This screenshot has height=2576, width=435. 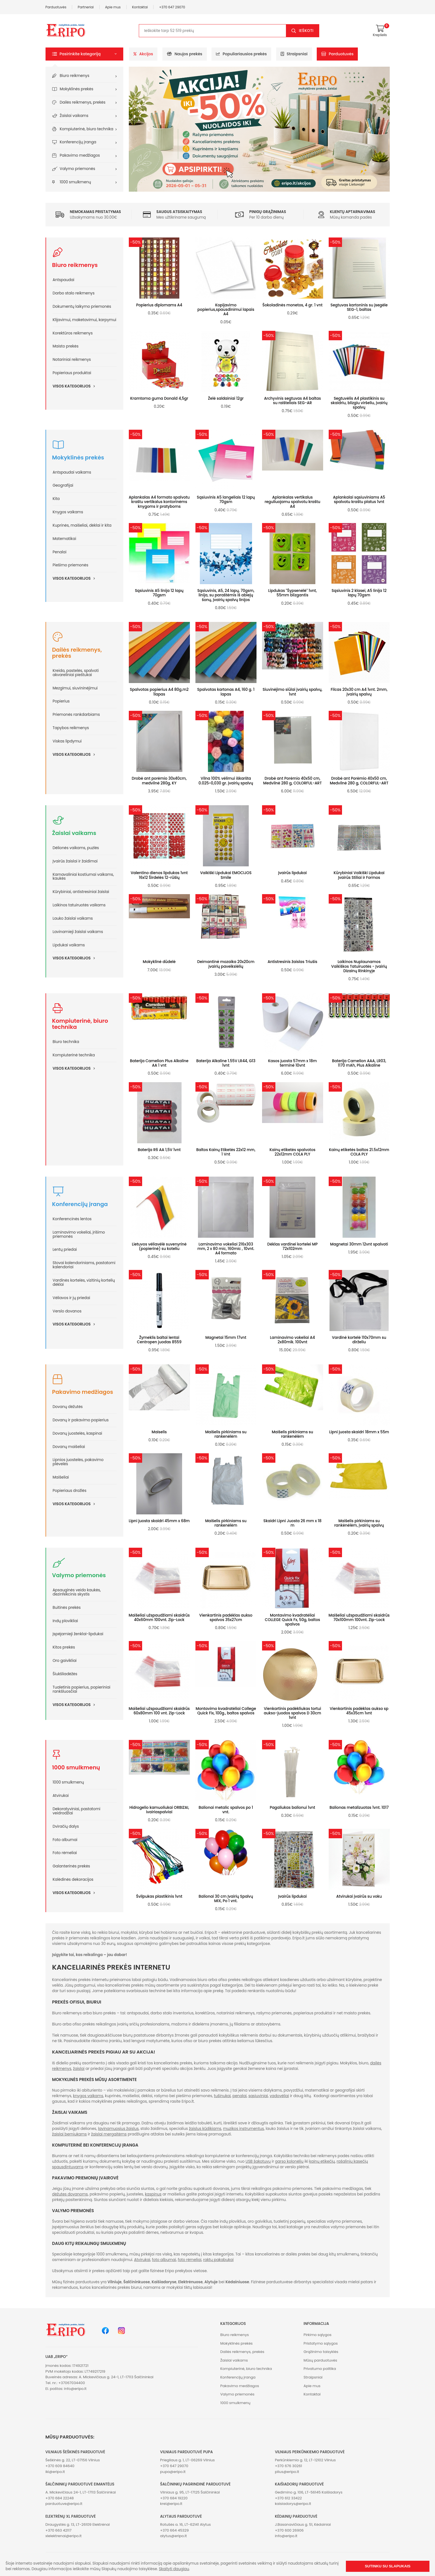 I want to click on Valentino dienos lipdukas 1vnt 16x12 Širdelės 12-rūšių, so click(x=159, y=875).